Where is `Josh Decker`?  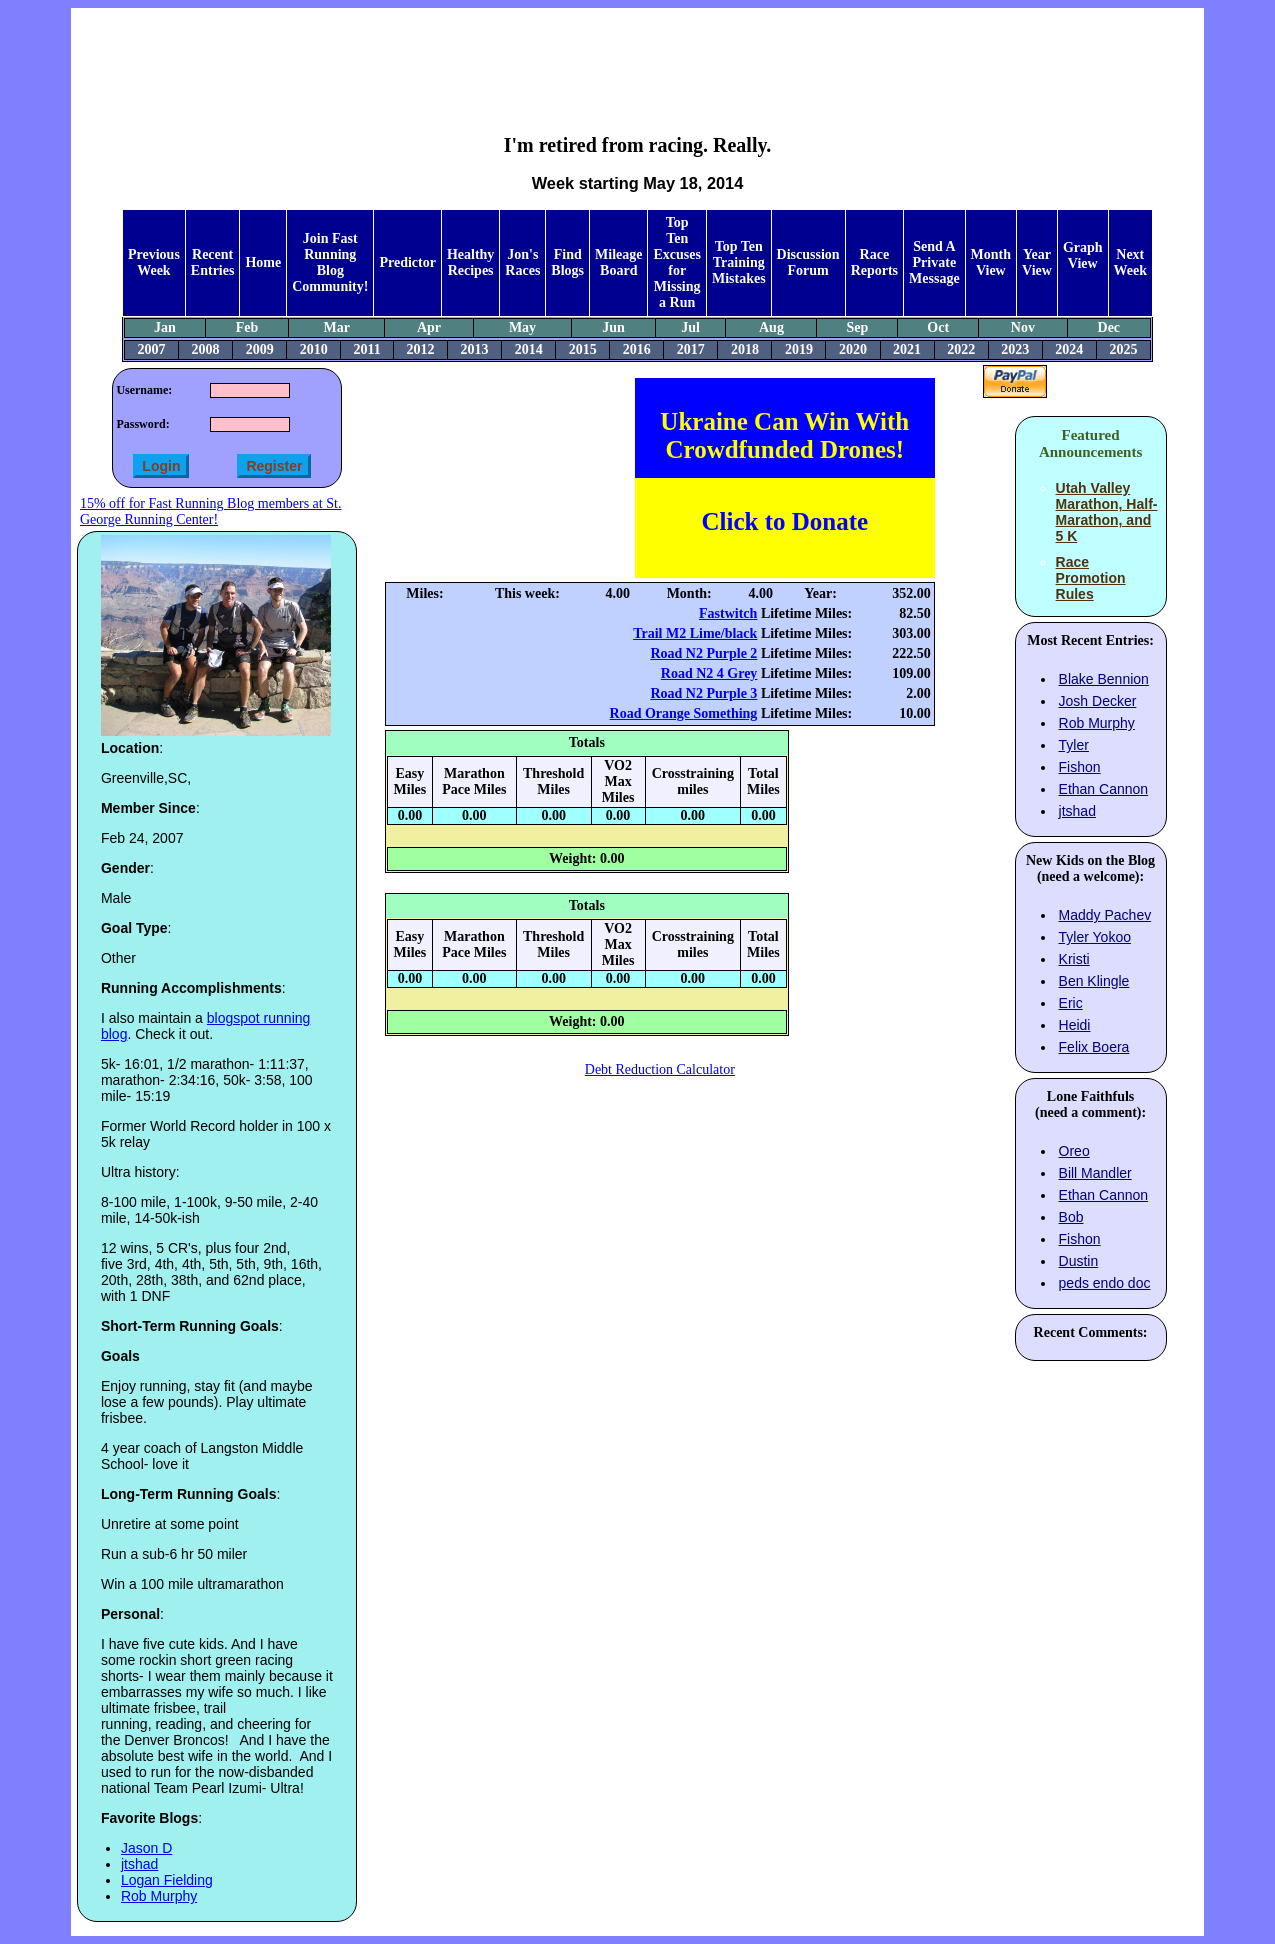 Josh Decker is located at coordinates (1098, 701).